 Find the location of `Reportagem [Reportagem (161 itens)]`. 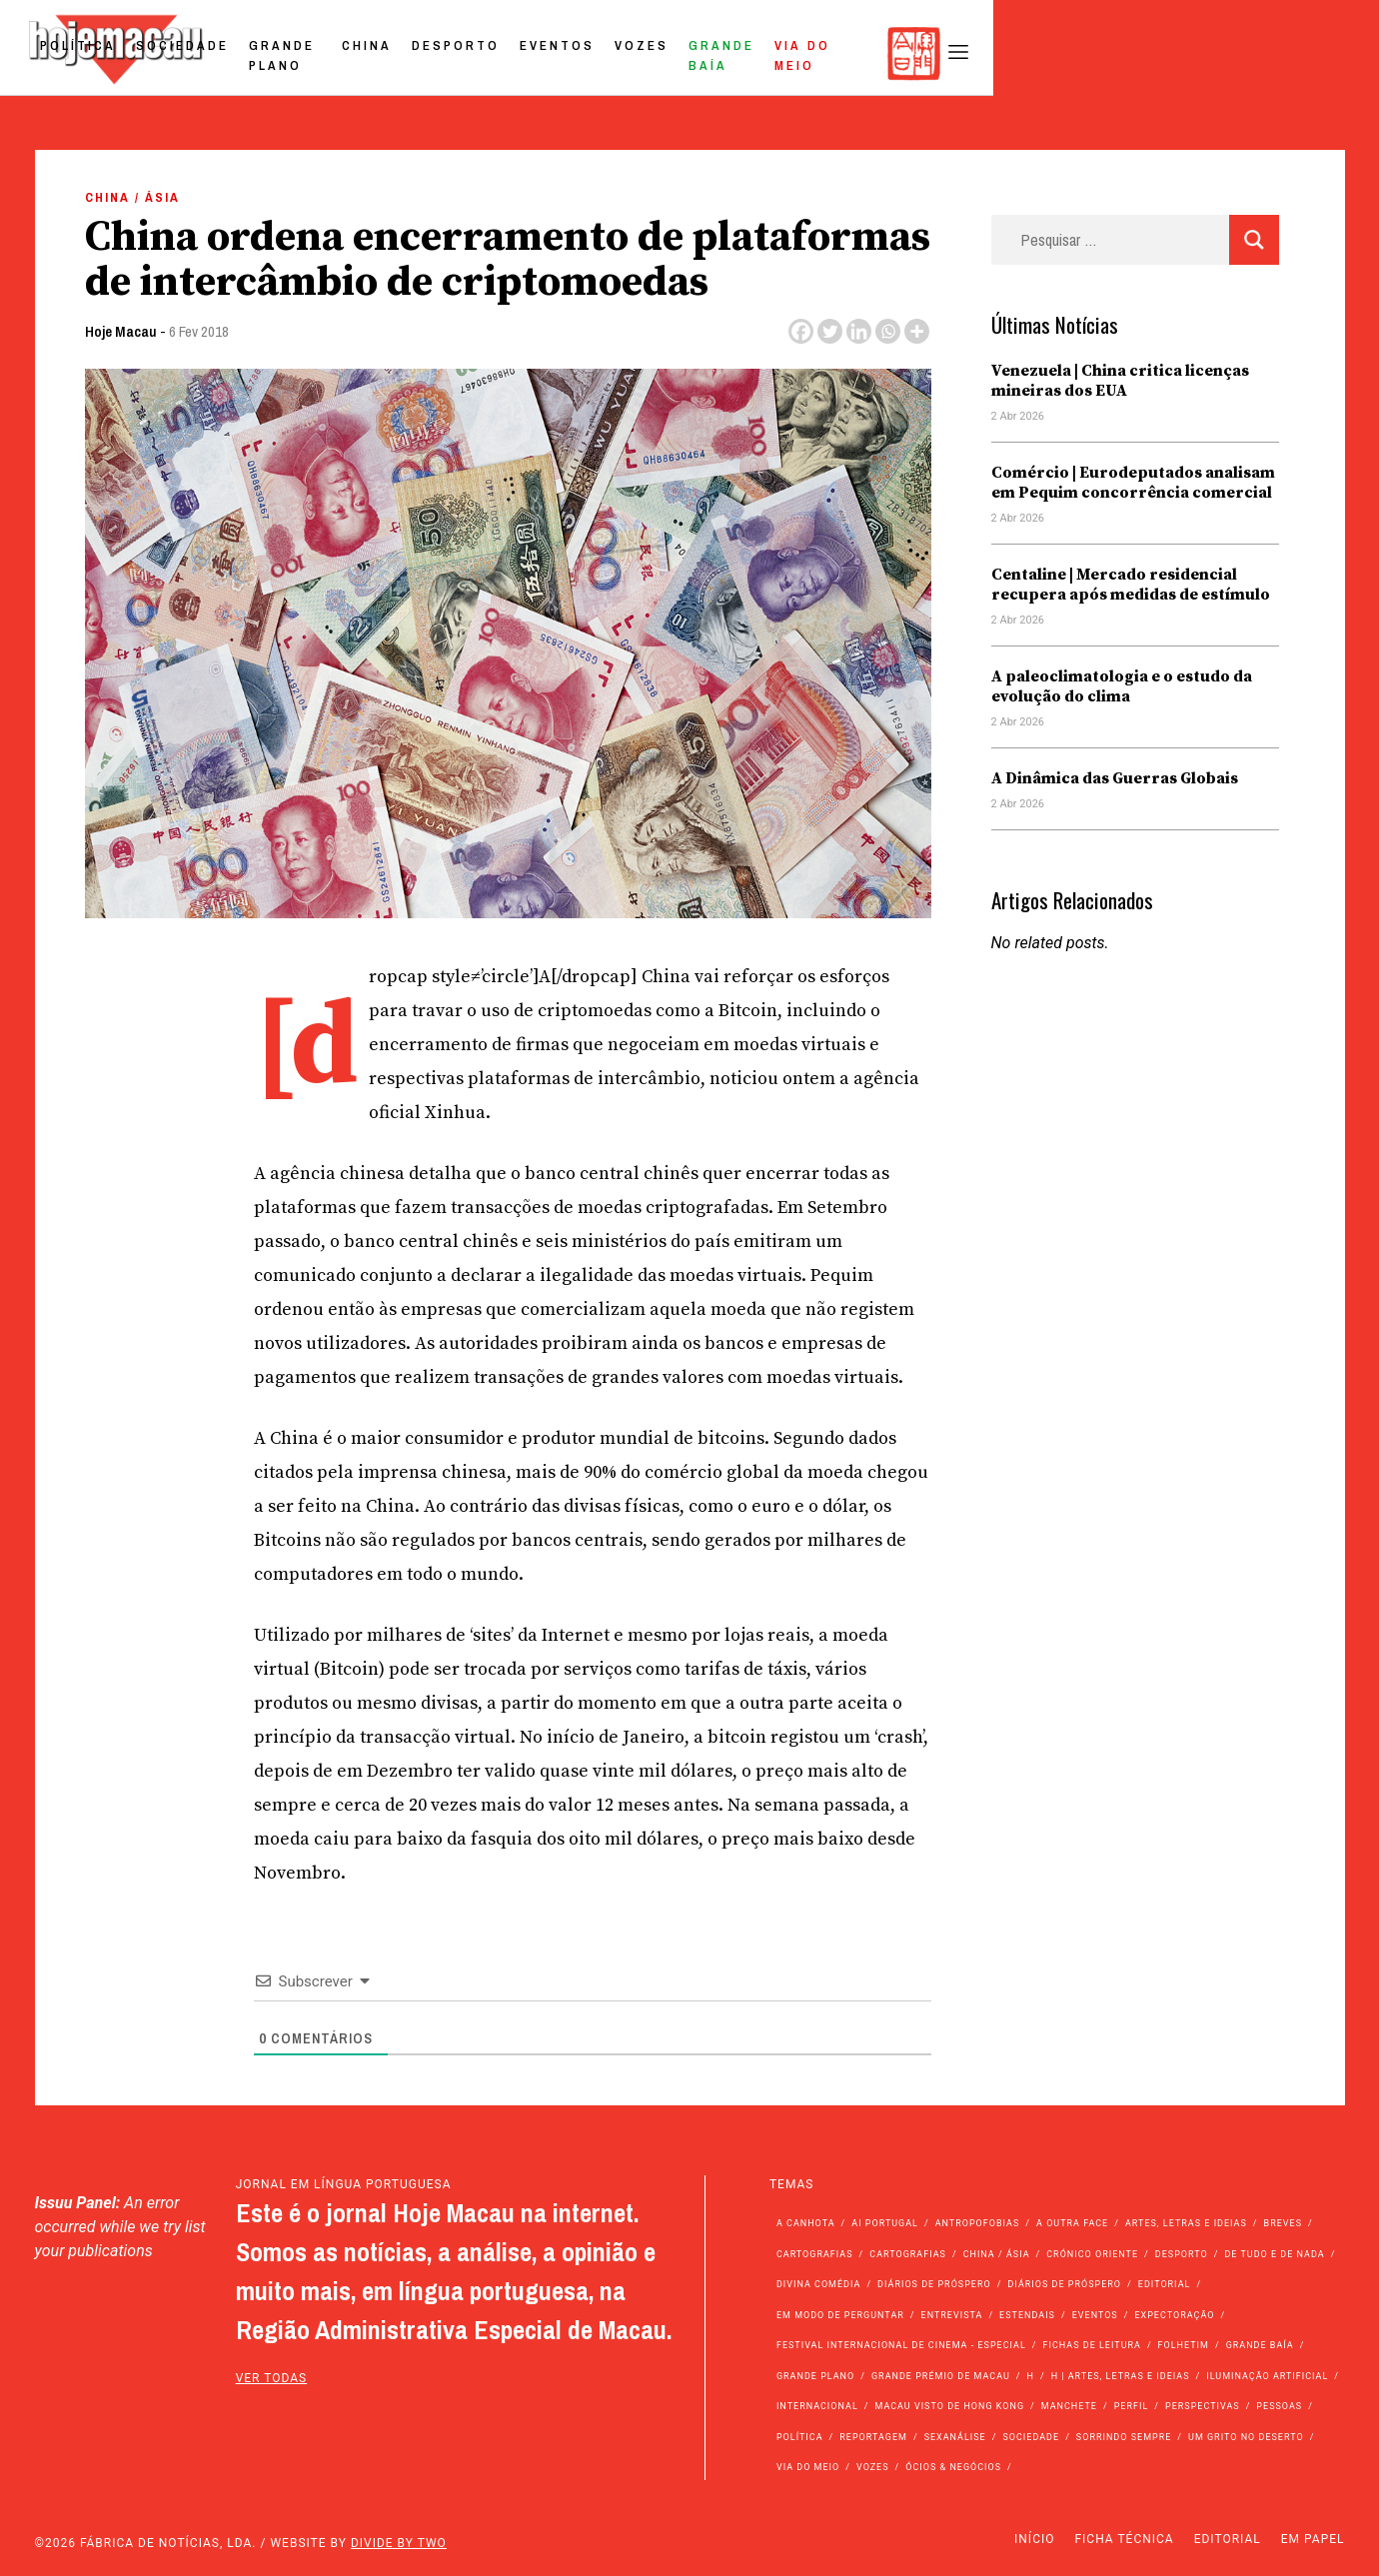

Reportagem [Reportagem (161 itens)] is located at coordinates (873, 2437).